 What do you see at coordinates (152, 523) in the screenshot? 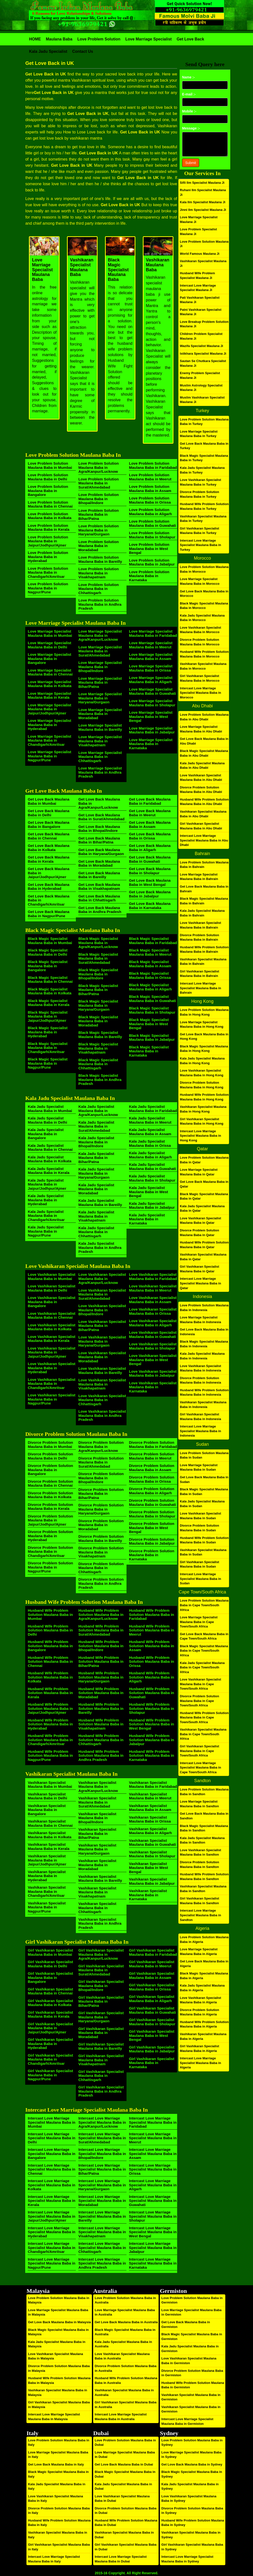
I see `Love Problem Solution Maulana Baba in Guwahati` at bounding box center [152, 523].